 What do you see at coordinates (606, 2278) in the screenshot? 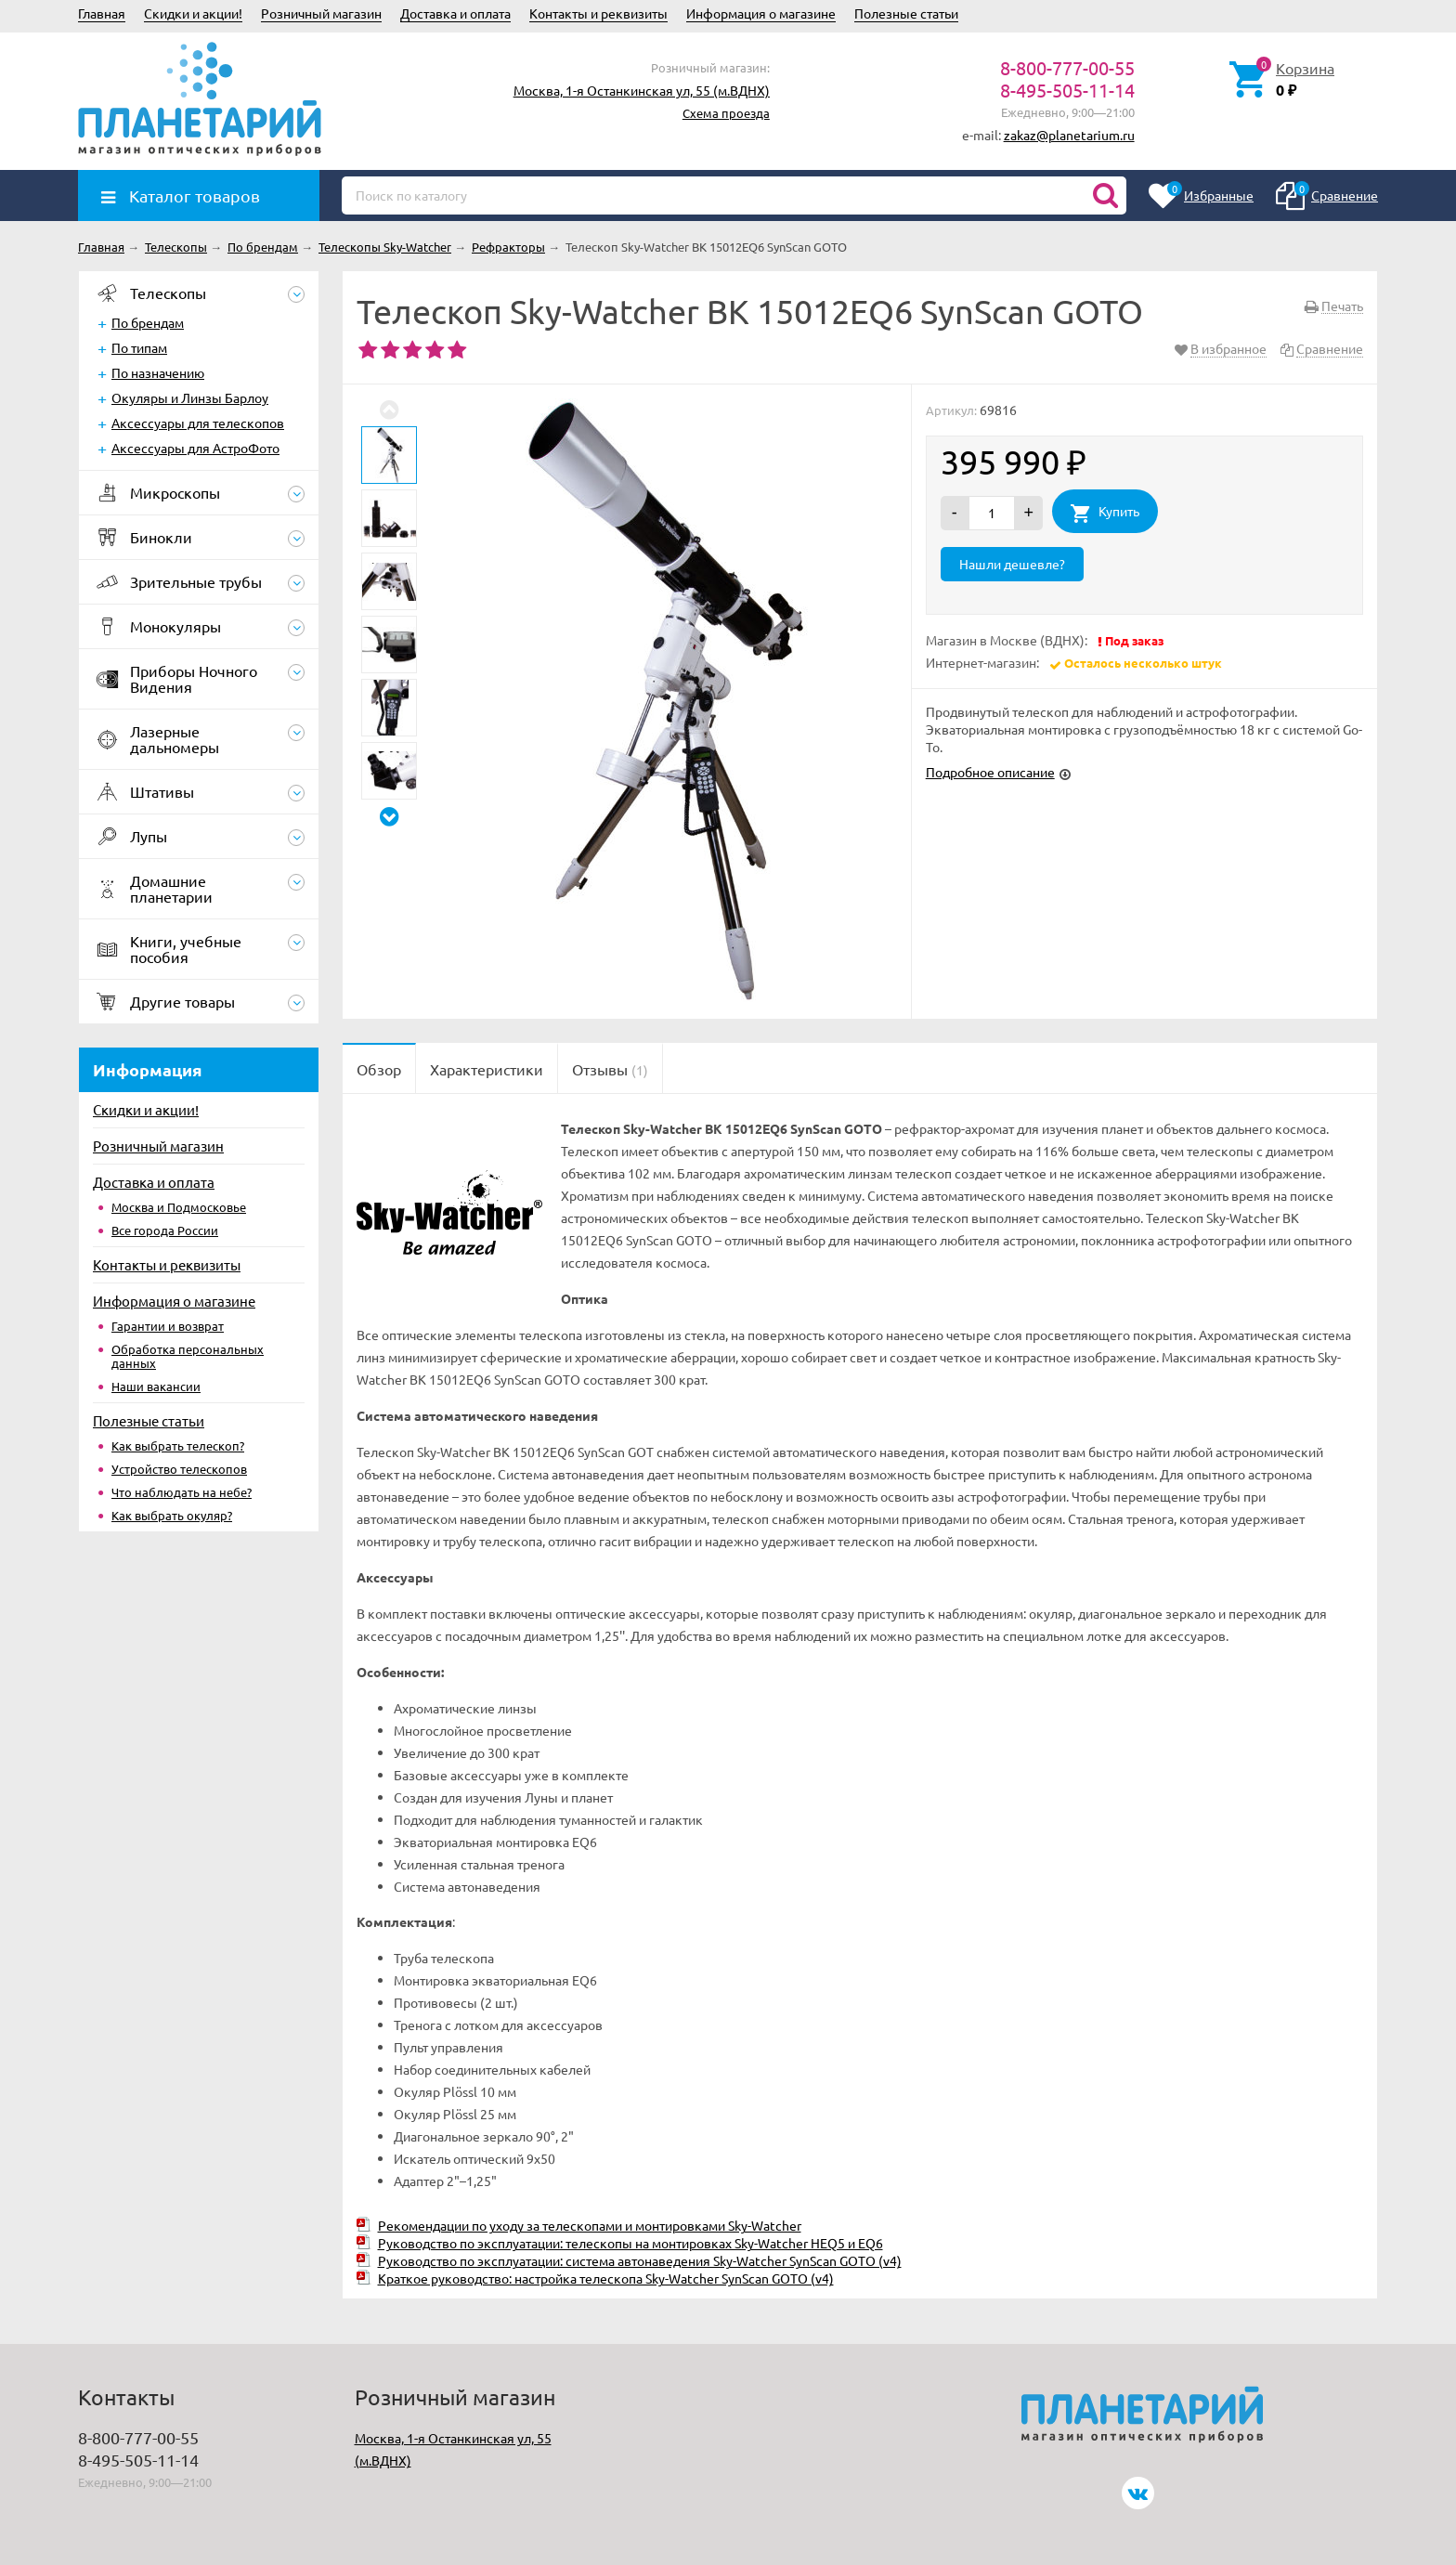
I see `Краткое руководство: настройка телескопа Sky-Watcher SynScan GOTO (v4)` at bounding box center [606, 2278].